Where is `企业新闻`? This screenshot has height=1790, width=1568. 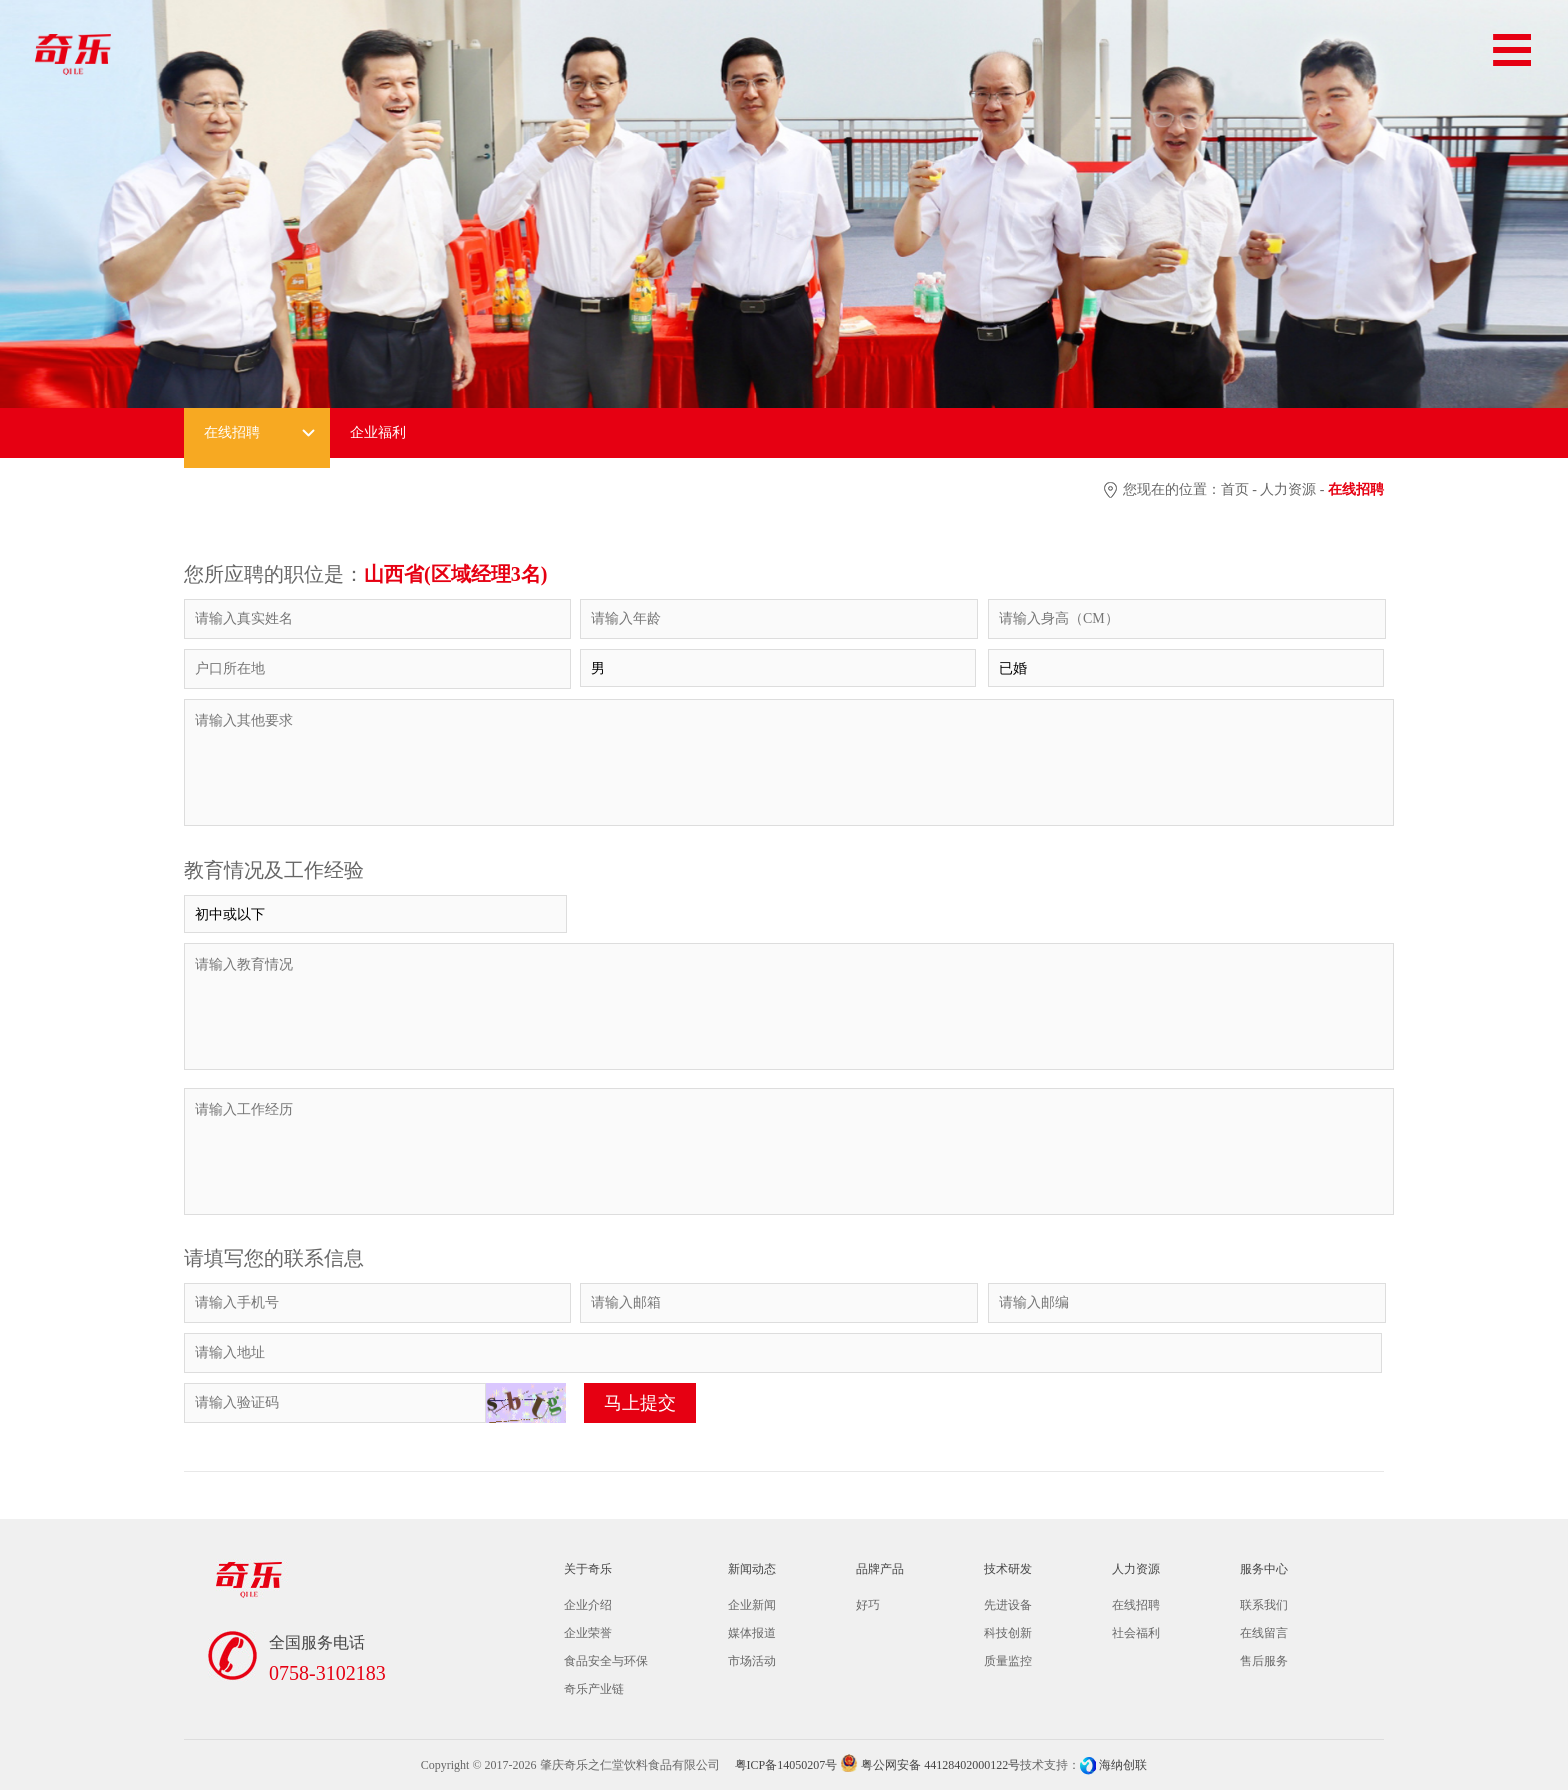
企业新闻 is located at coordinates (752, 1605).